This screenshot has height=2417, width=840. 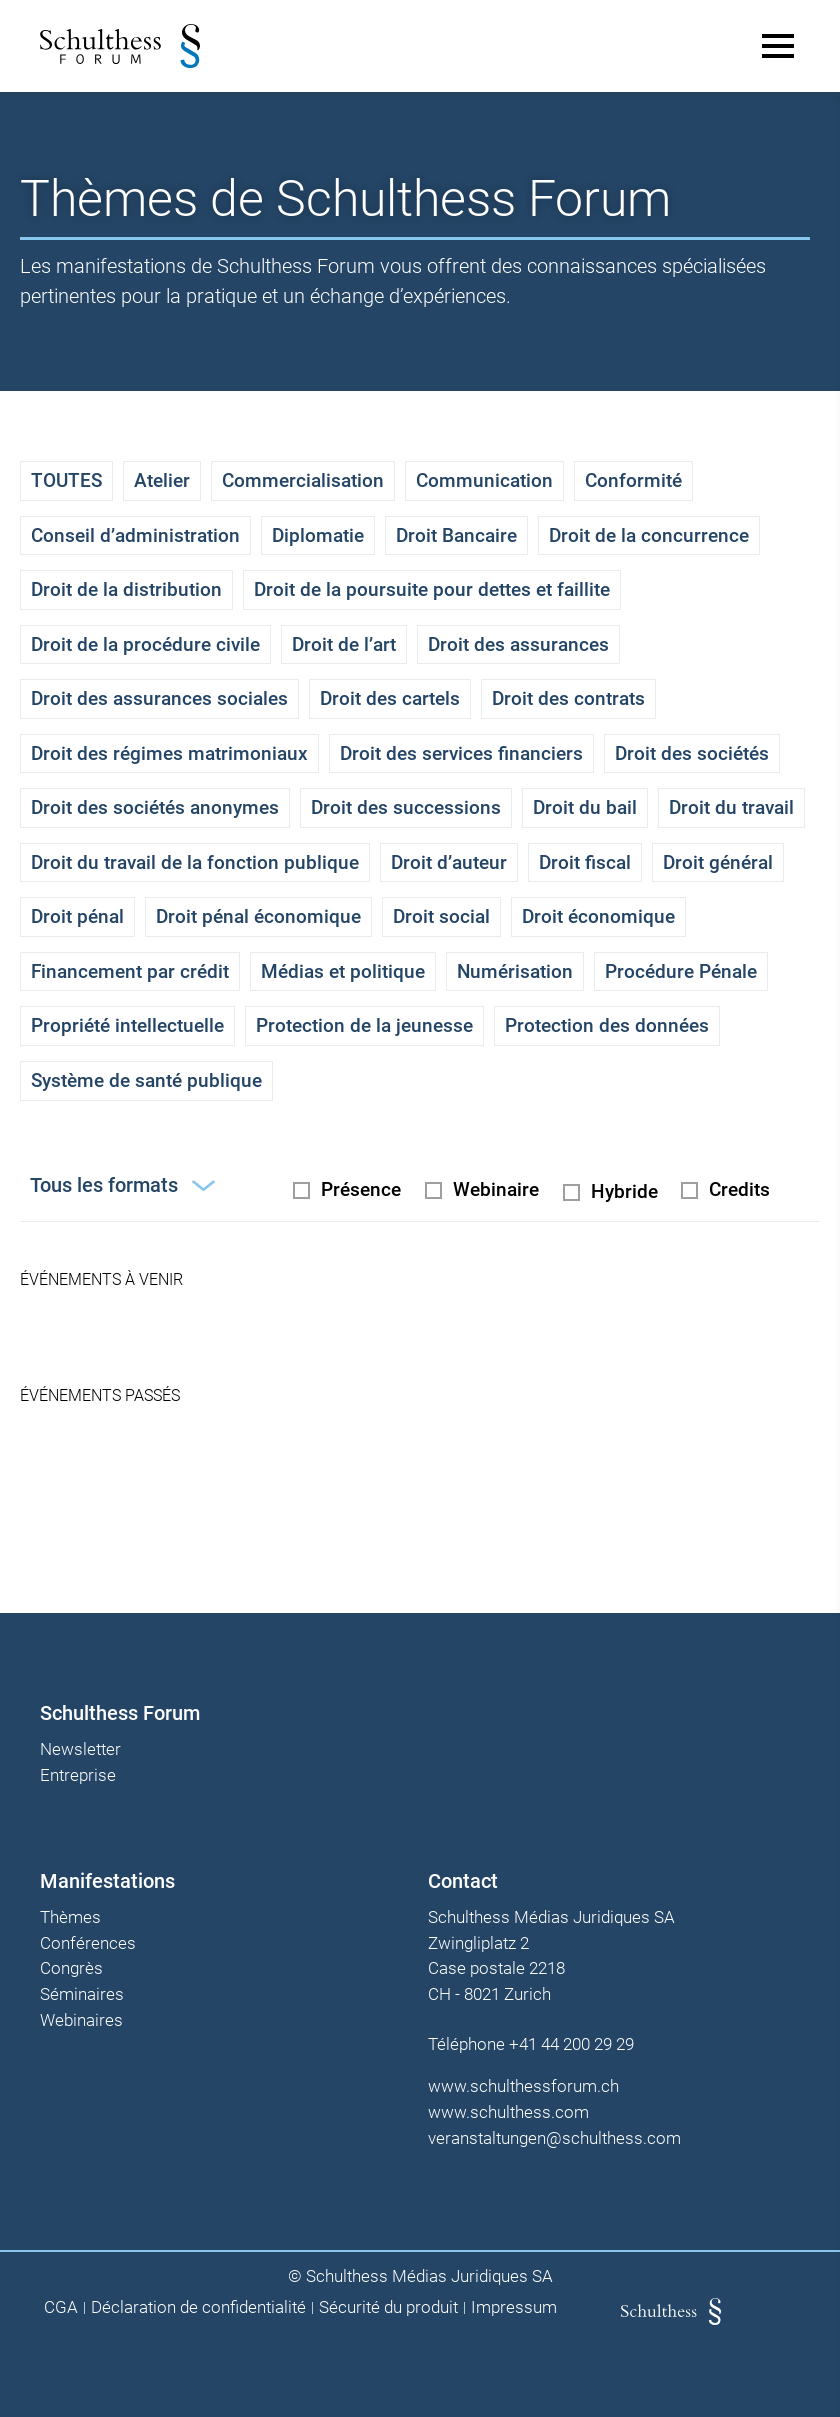 What do you see at coordinates (388, 2307) in the screenshot?
I see `Sécurité du produit` at bounding box center [388, 2307].